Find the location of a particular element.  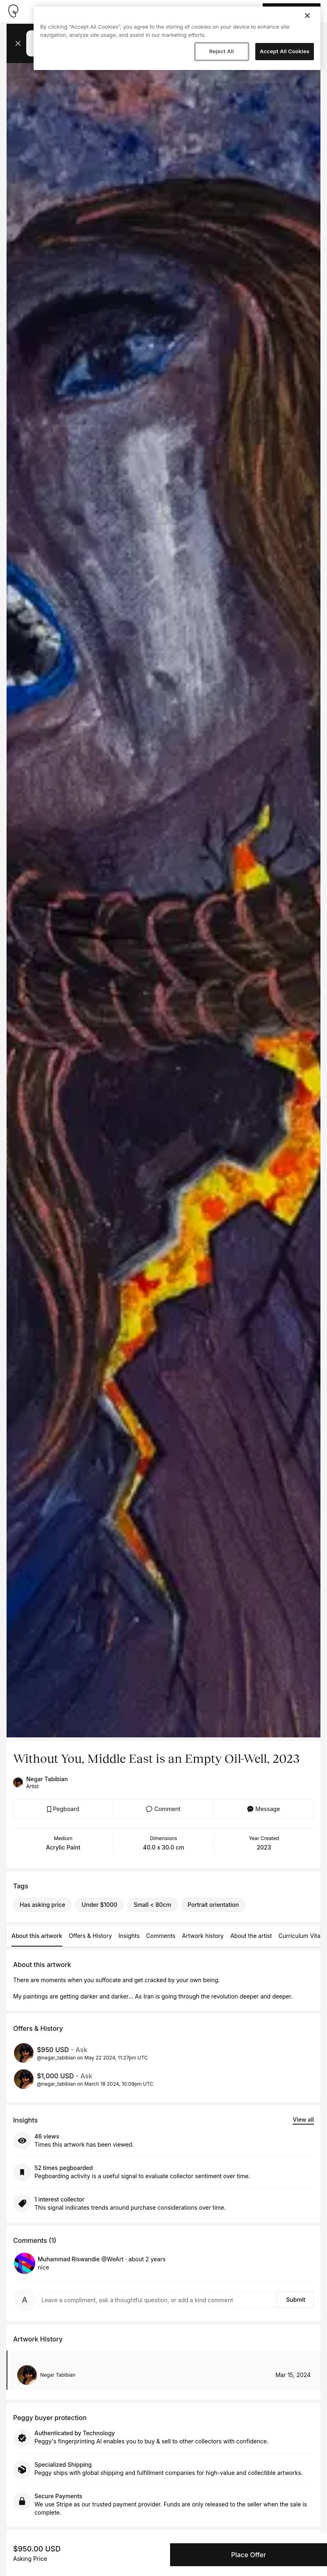

[Take me home] is located at coordinates (13, 11).